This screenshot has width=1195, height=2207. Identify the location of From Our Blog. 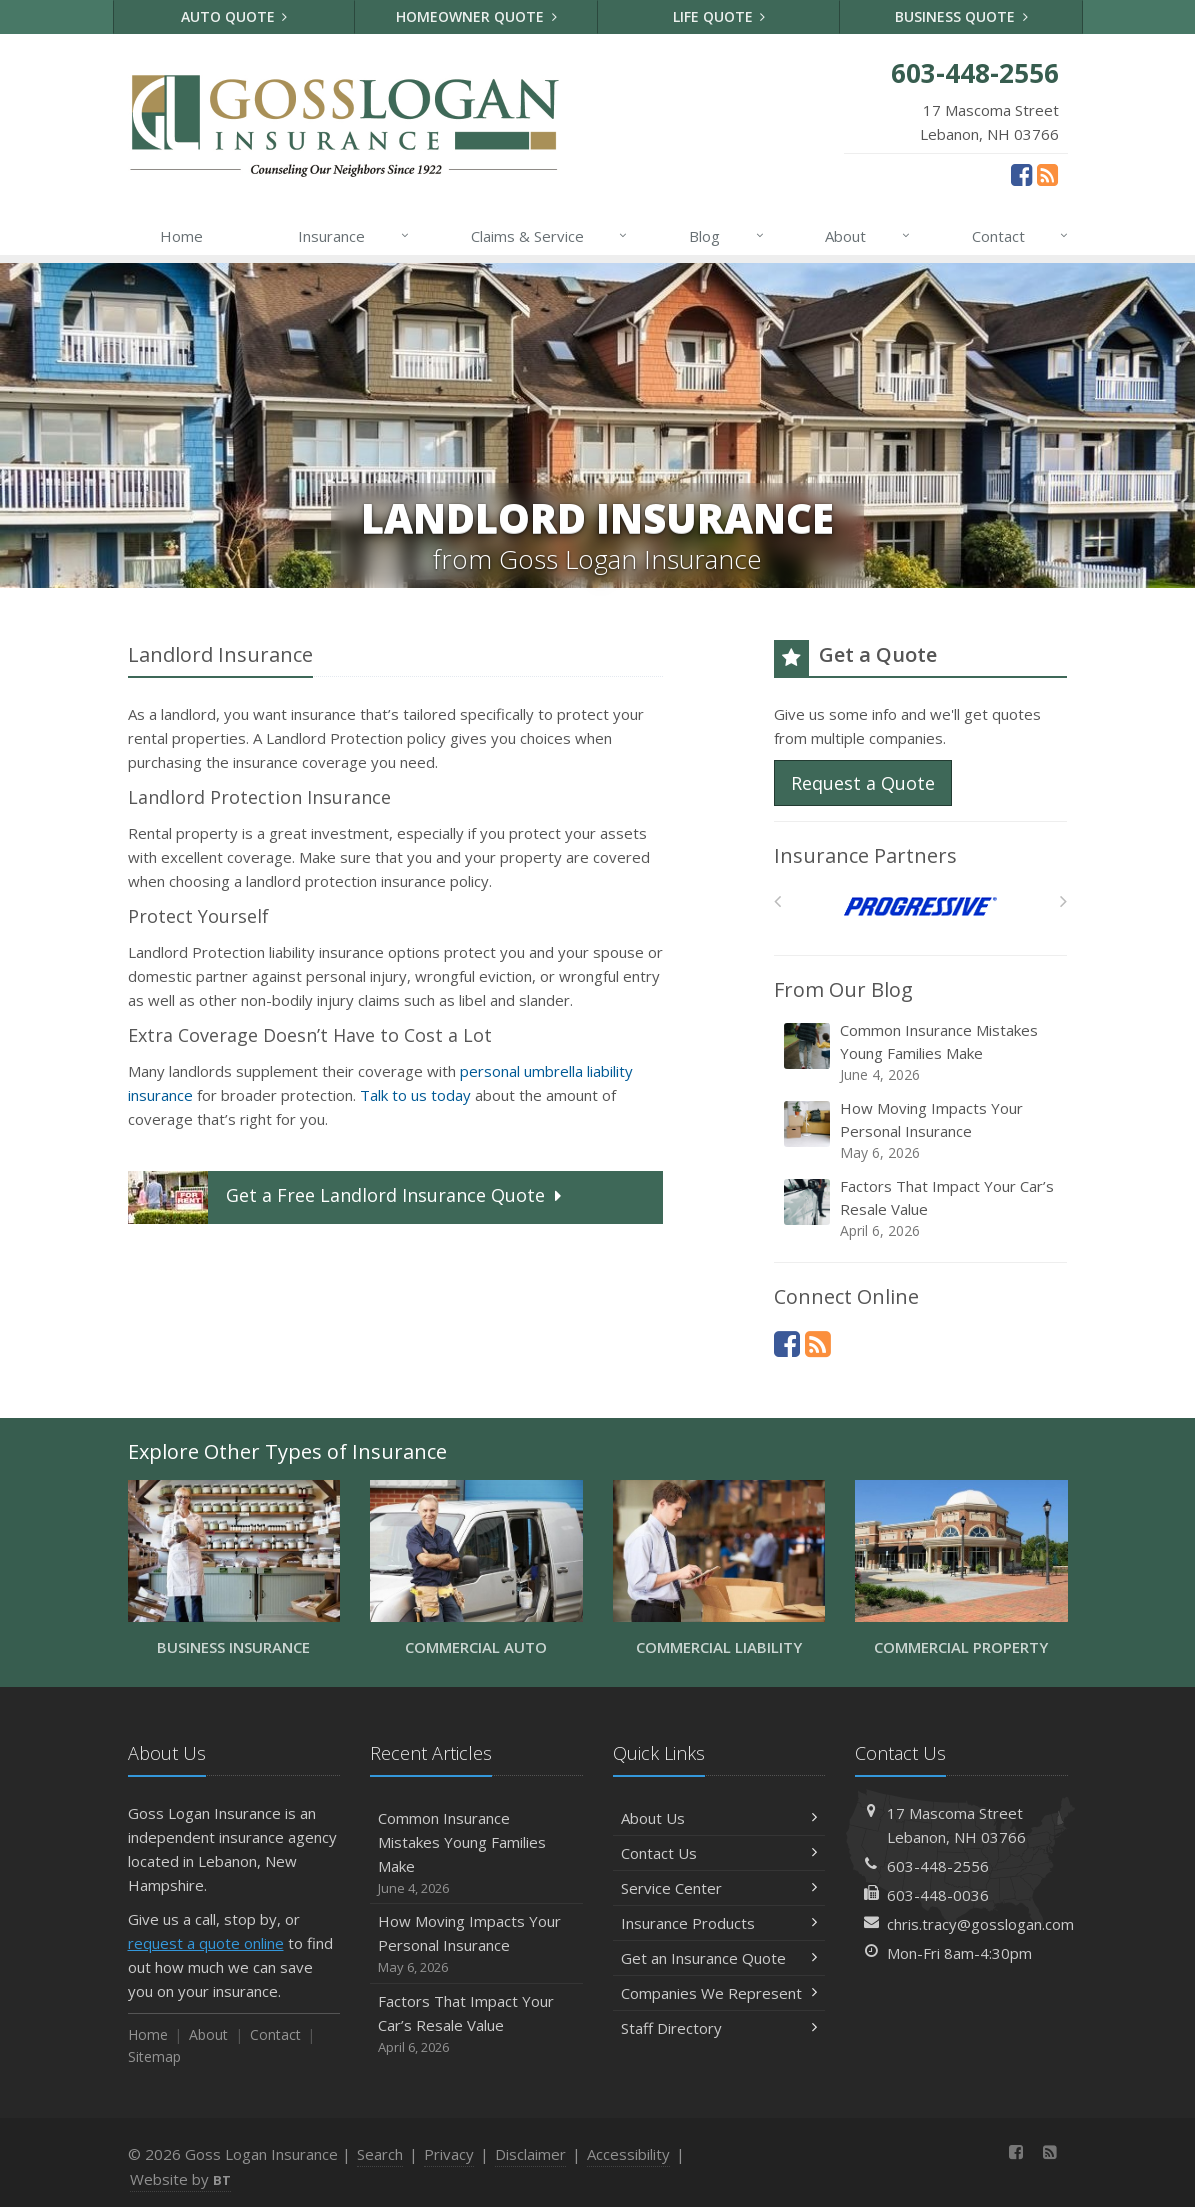
(843, 989).